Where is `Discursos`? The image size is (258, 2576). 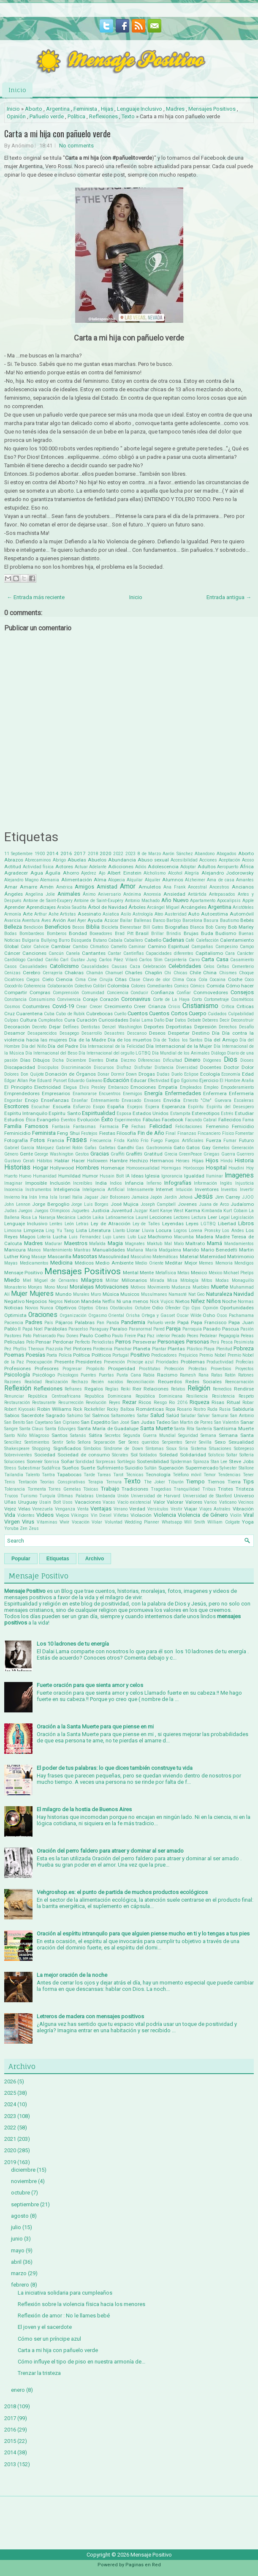
Discursos is located at coordinates (104, 1067).